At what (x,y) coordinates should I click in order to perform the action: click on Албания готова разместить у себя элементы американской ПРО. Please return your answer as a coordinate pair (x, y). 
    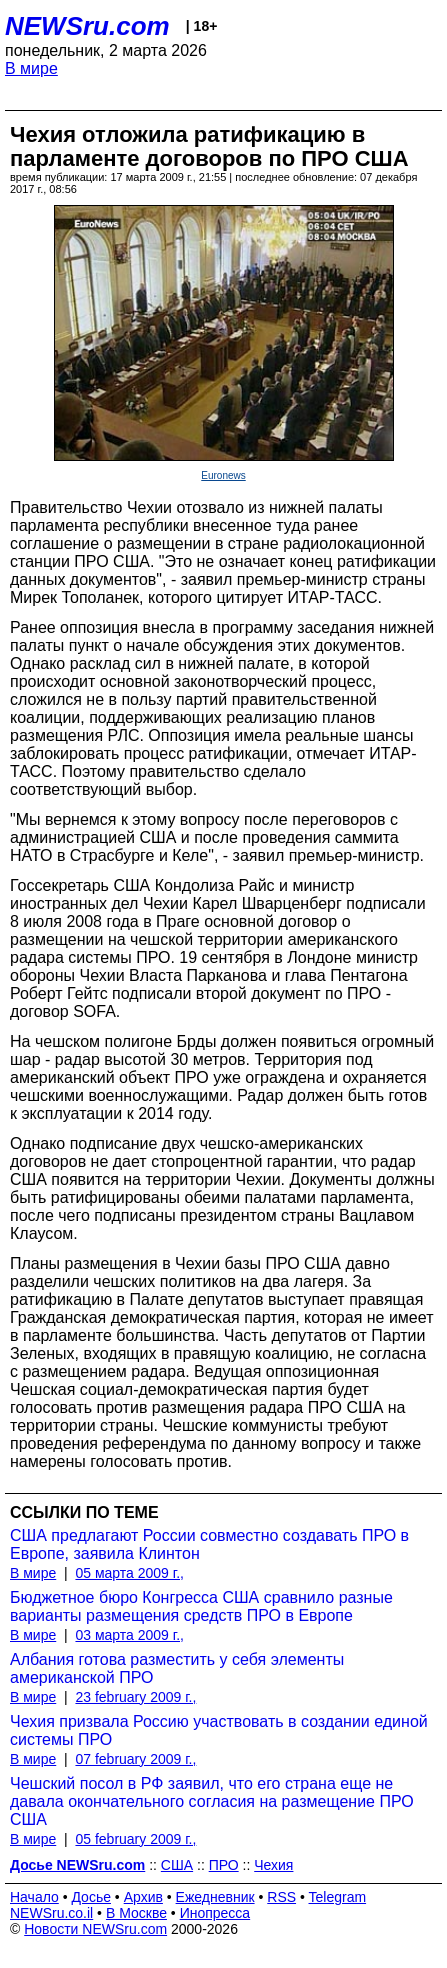
    Looking at the image, I should click on (177, 1668).